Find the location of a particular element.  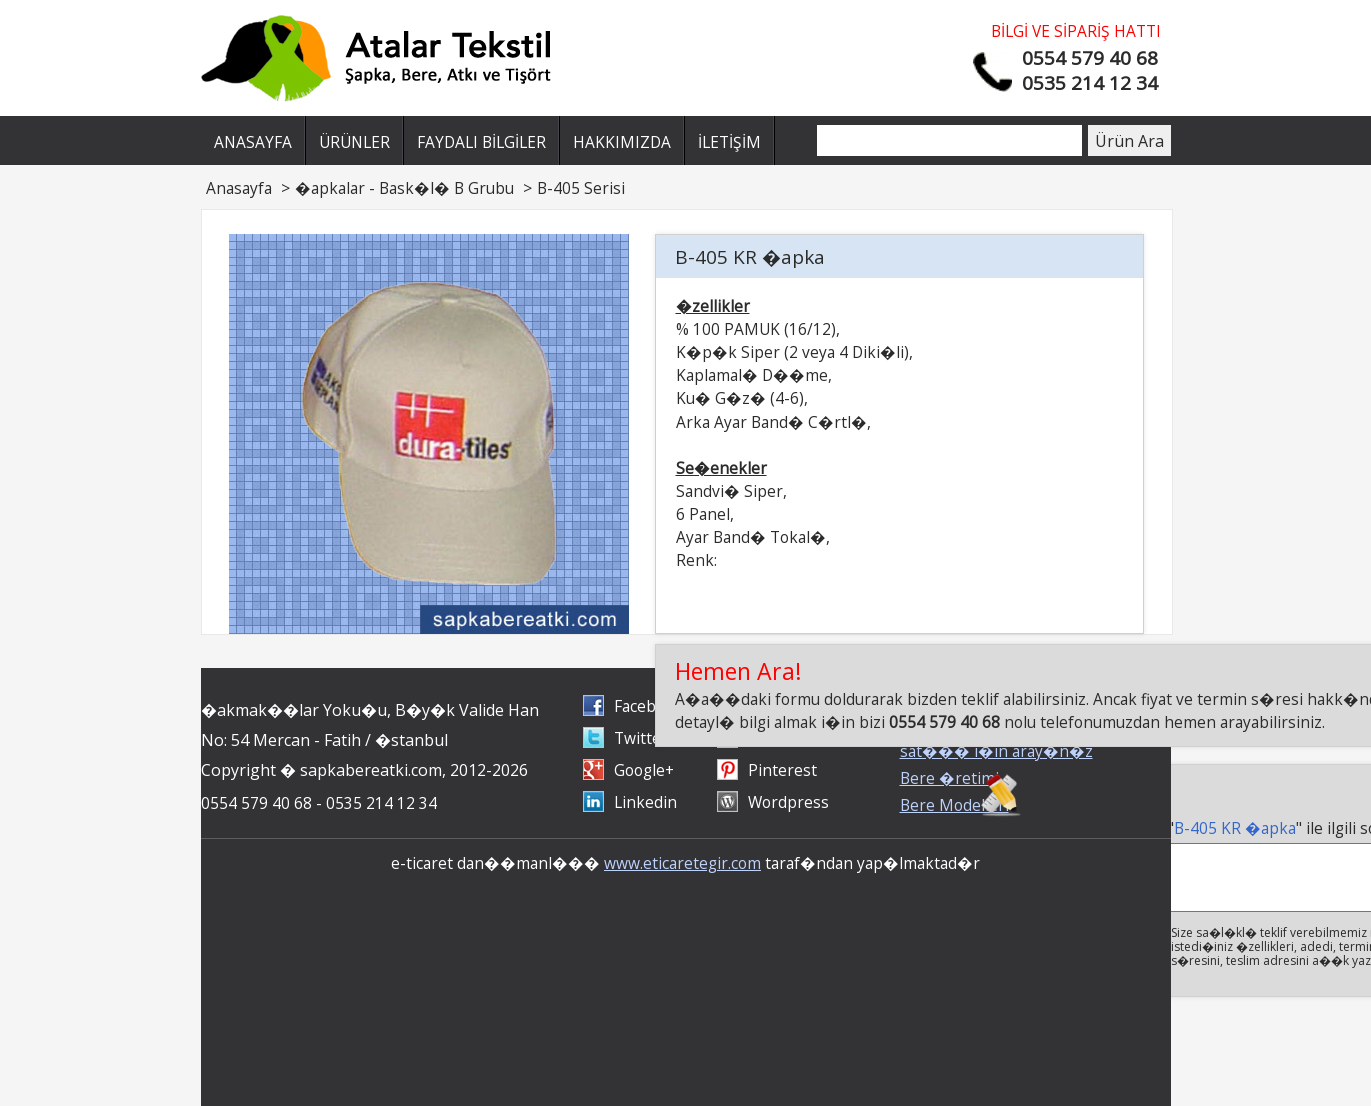

Wordpress is located at coordinates (788, 802).